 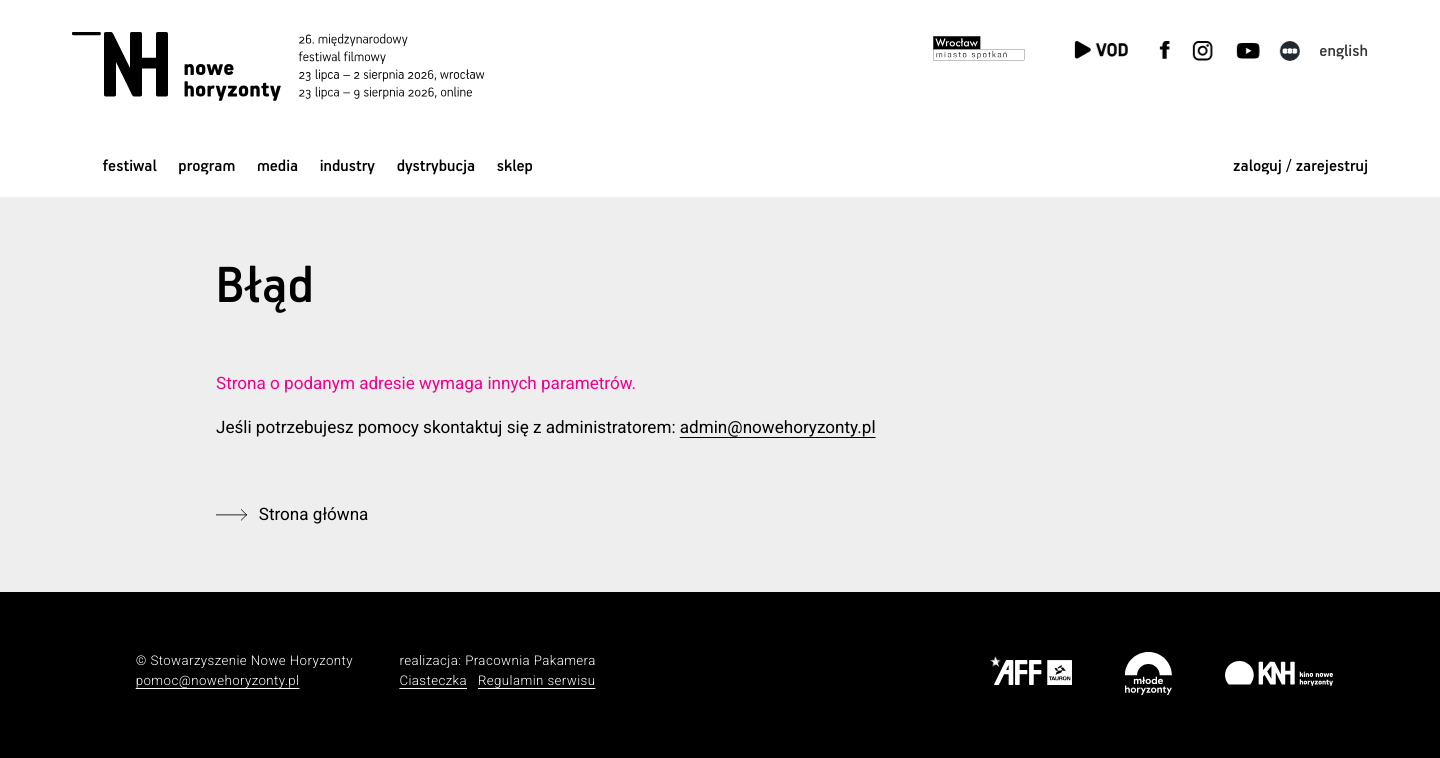 What do you see at coordinates (530, 661) in the screenshot?
I see `Pracownia Pakamera` at bounding box center [530, 661].